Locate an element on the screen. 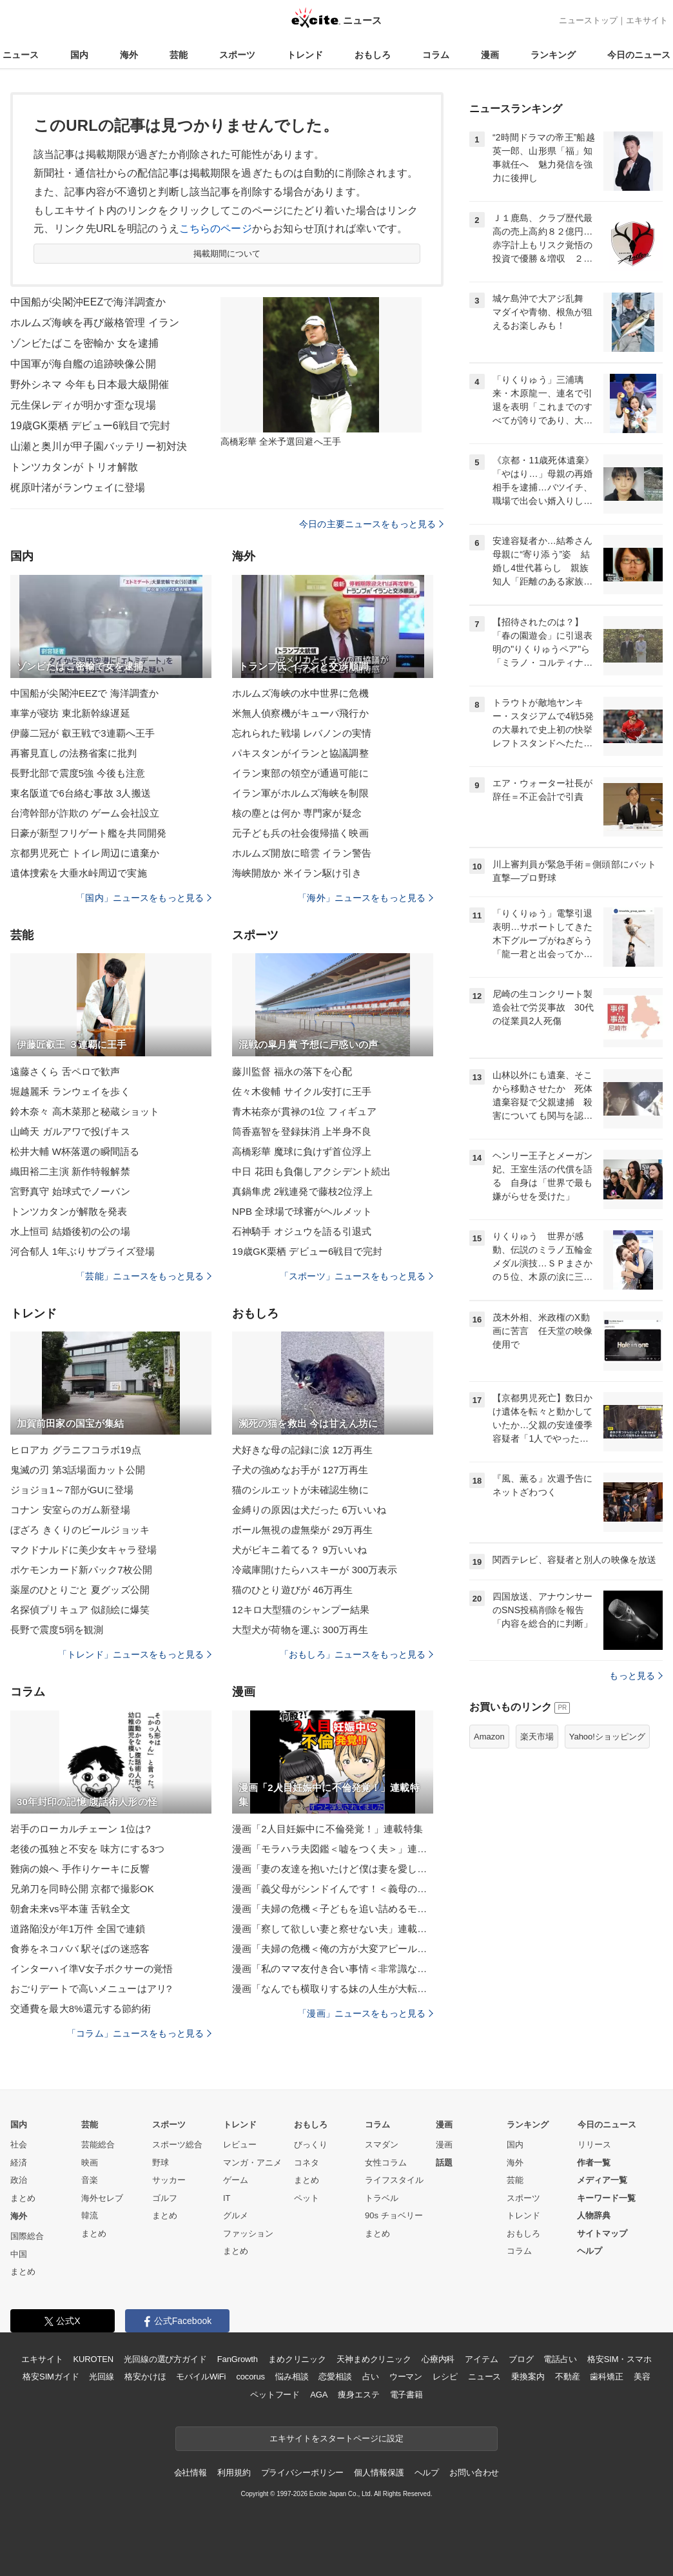 Image resolution: width=673 pixels, height=2576 pixels. 元生保レディが明かす歪な現場 is located at coordinates (83, 405).